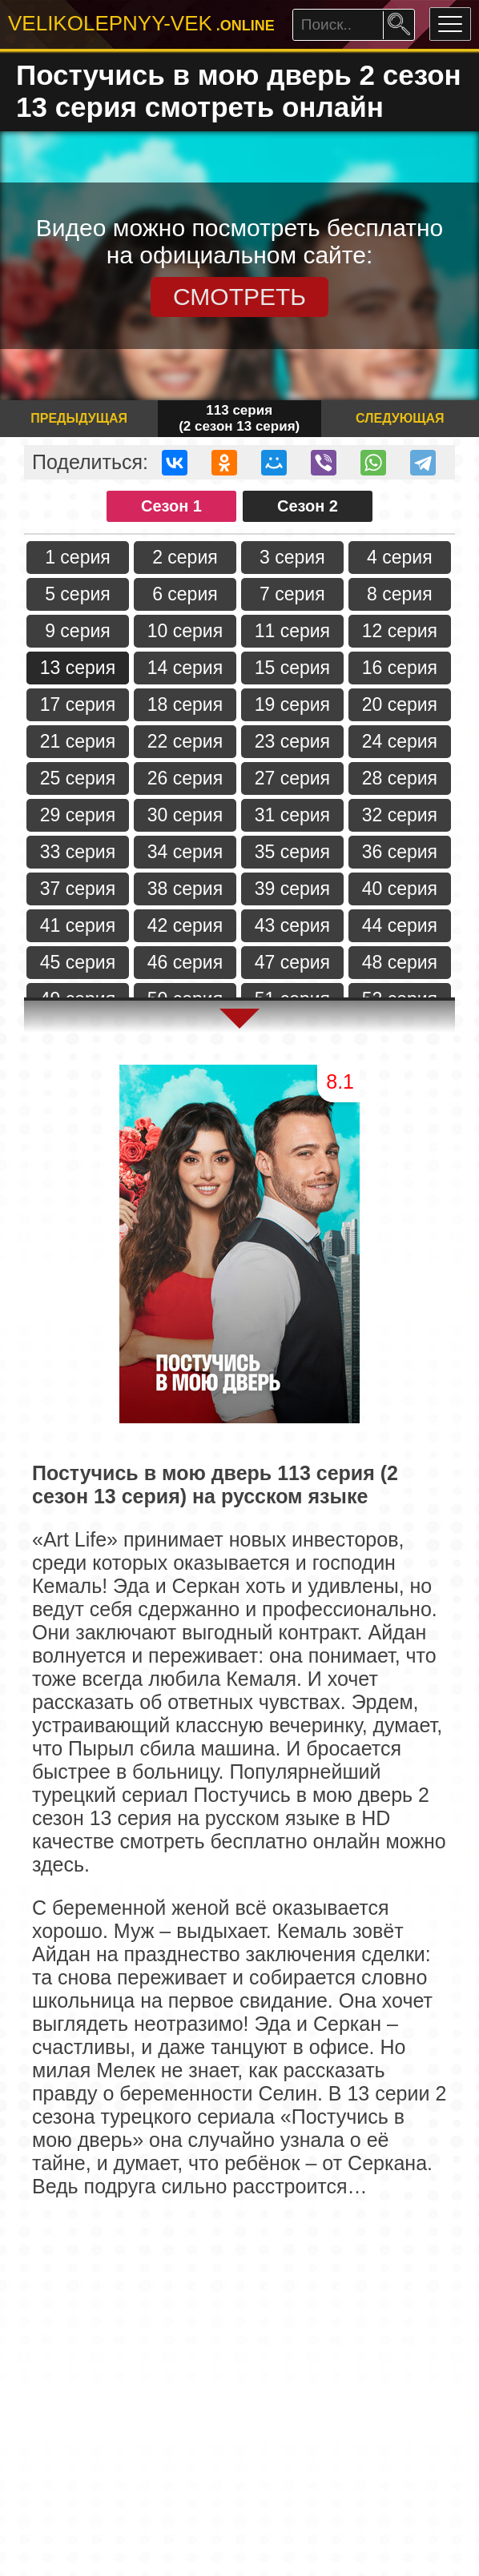  What do you see at coordinates (292, 557) in the screenshot?
I see `3 серия` at bounding box center [292, 557].